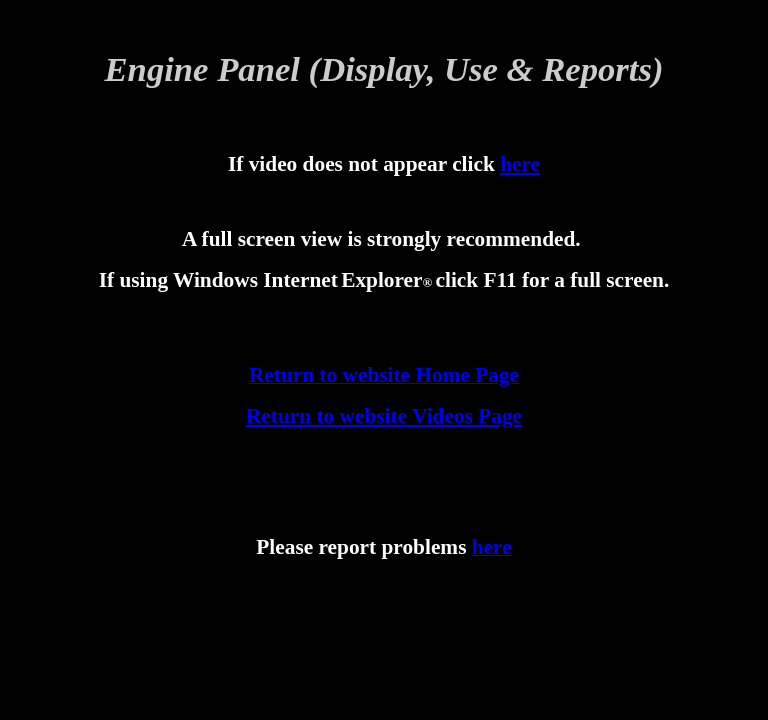  Describe the element at coordinates (384, 416) in the screenshot. I see `Return to website Videos Page` at that location.